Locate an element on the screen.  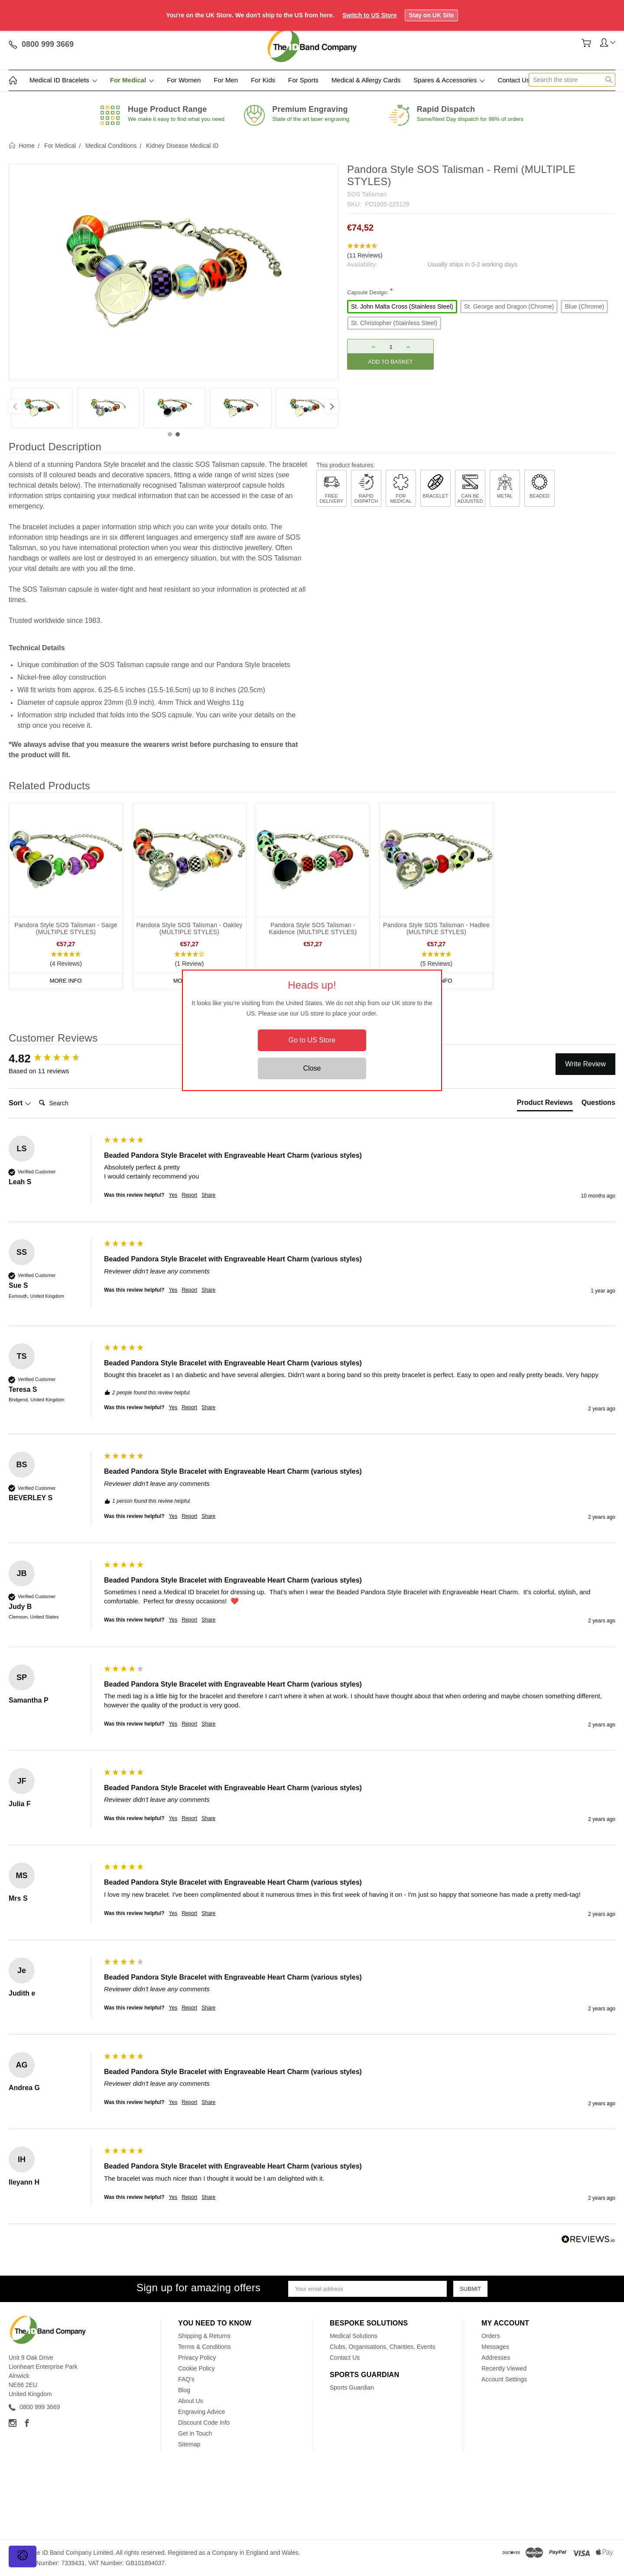
[button] is located at coordinates (481, 251).